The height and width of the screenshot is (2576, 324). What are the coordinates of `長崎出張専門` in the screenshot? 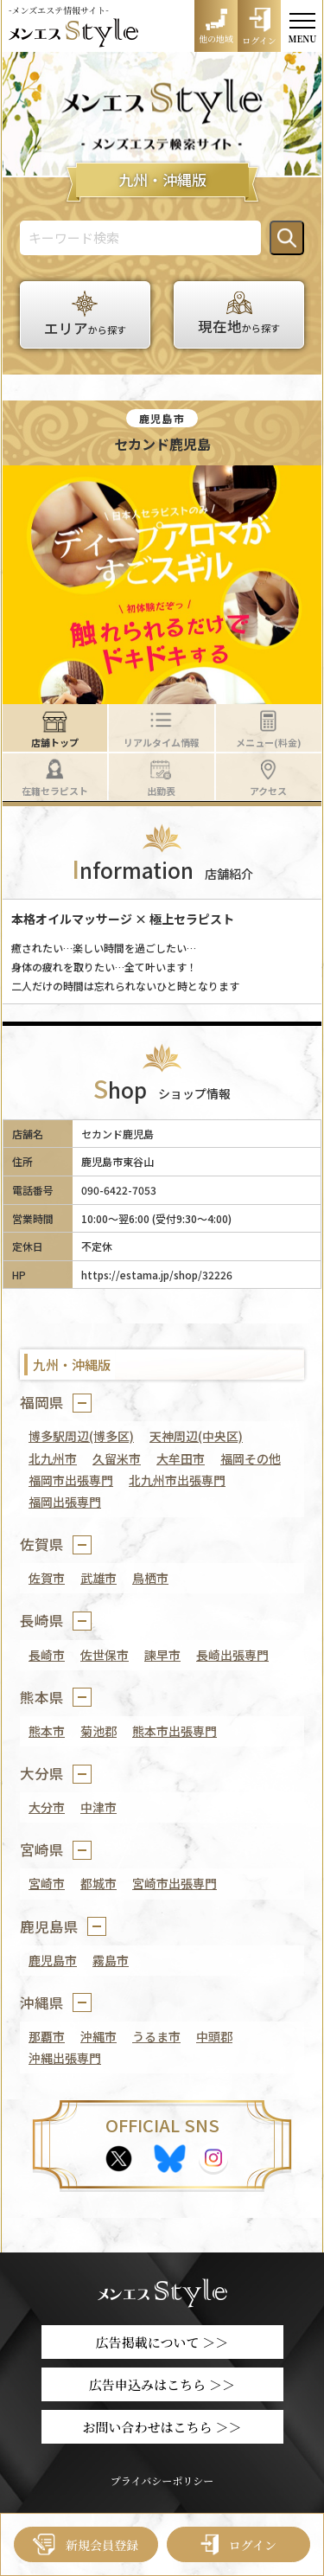 It's located at (232, 1654).